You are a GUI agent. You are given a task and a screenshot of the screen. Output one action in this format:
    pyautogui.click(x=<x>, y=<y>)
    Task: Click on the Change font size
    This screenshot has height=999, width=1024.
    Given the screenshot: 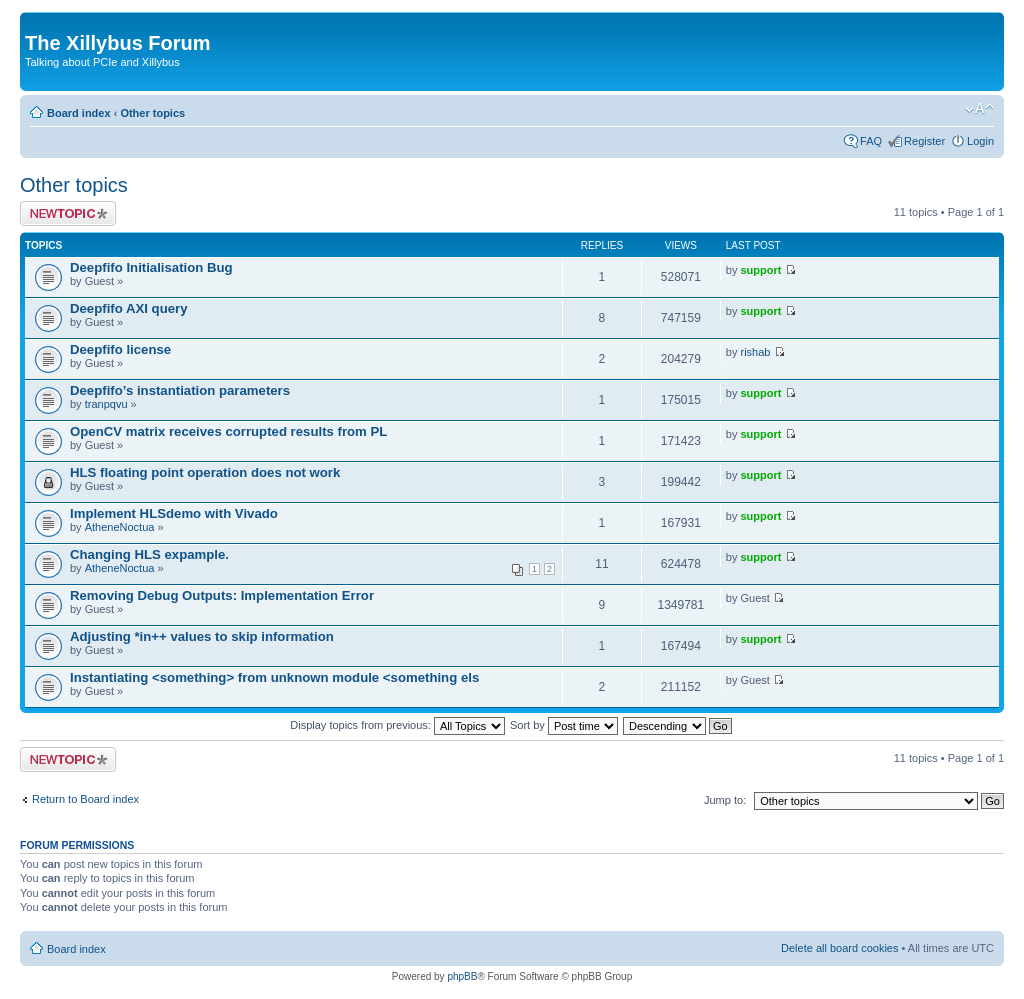 What is the action you would take?
    pyautogui.click(x=979, y=109)
    